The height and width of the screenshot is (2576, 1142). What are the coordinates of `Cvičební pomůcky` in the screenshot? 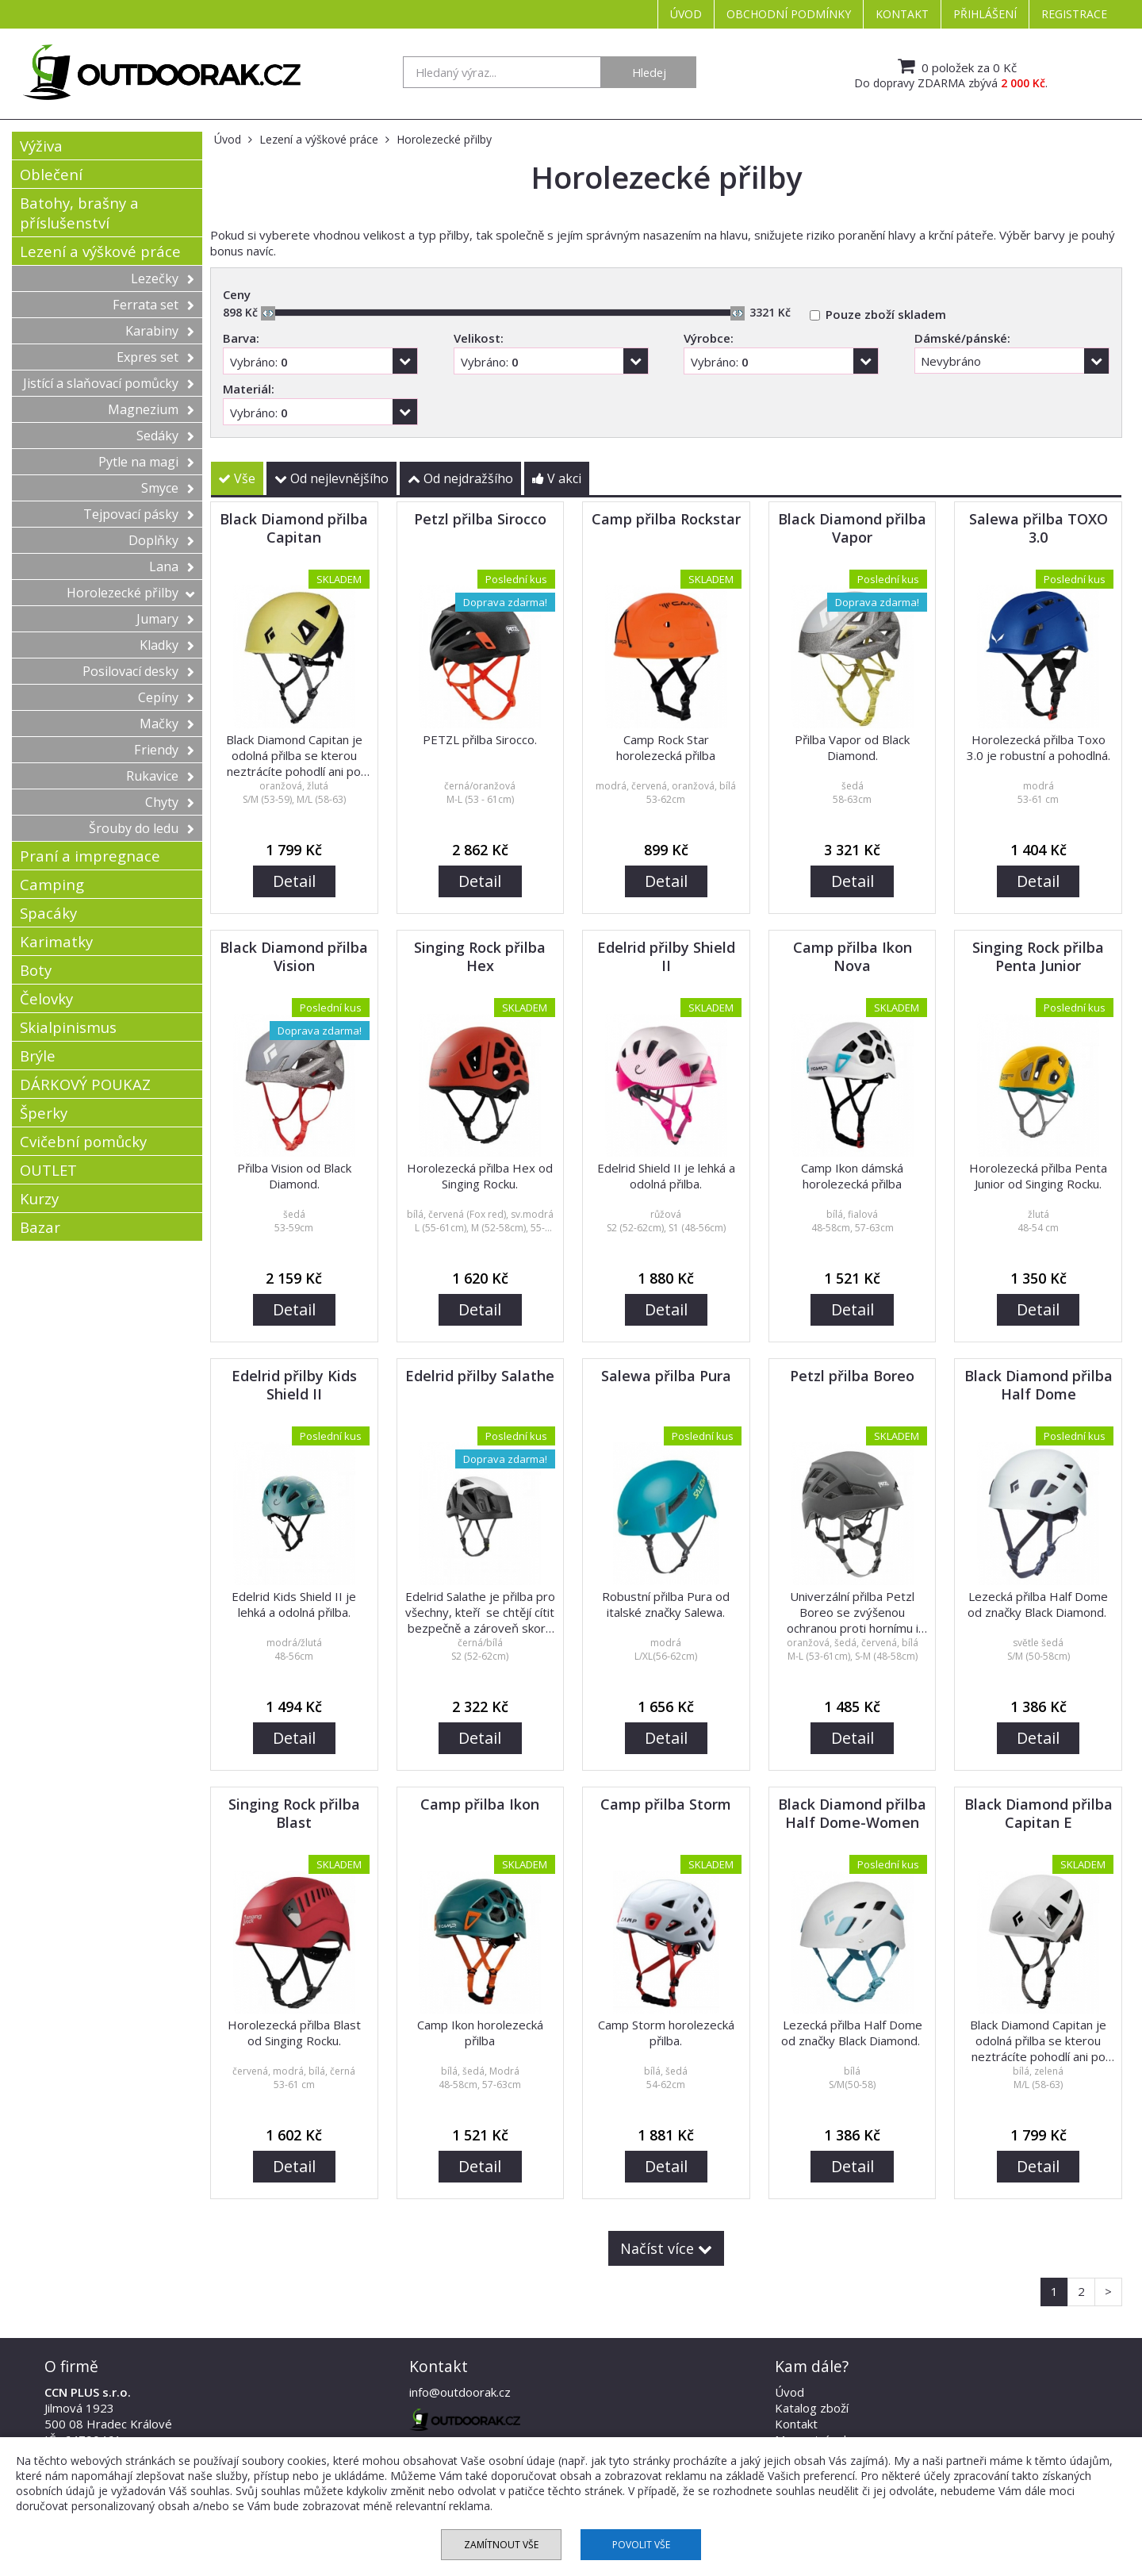 It's located at (83, 1141).